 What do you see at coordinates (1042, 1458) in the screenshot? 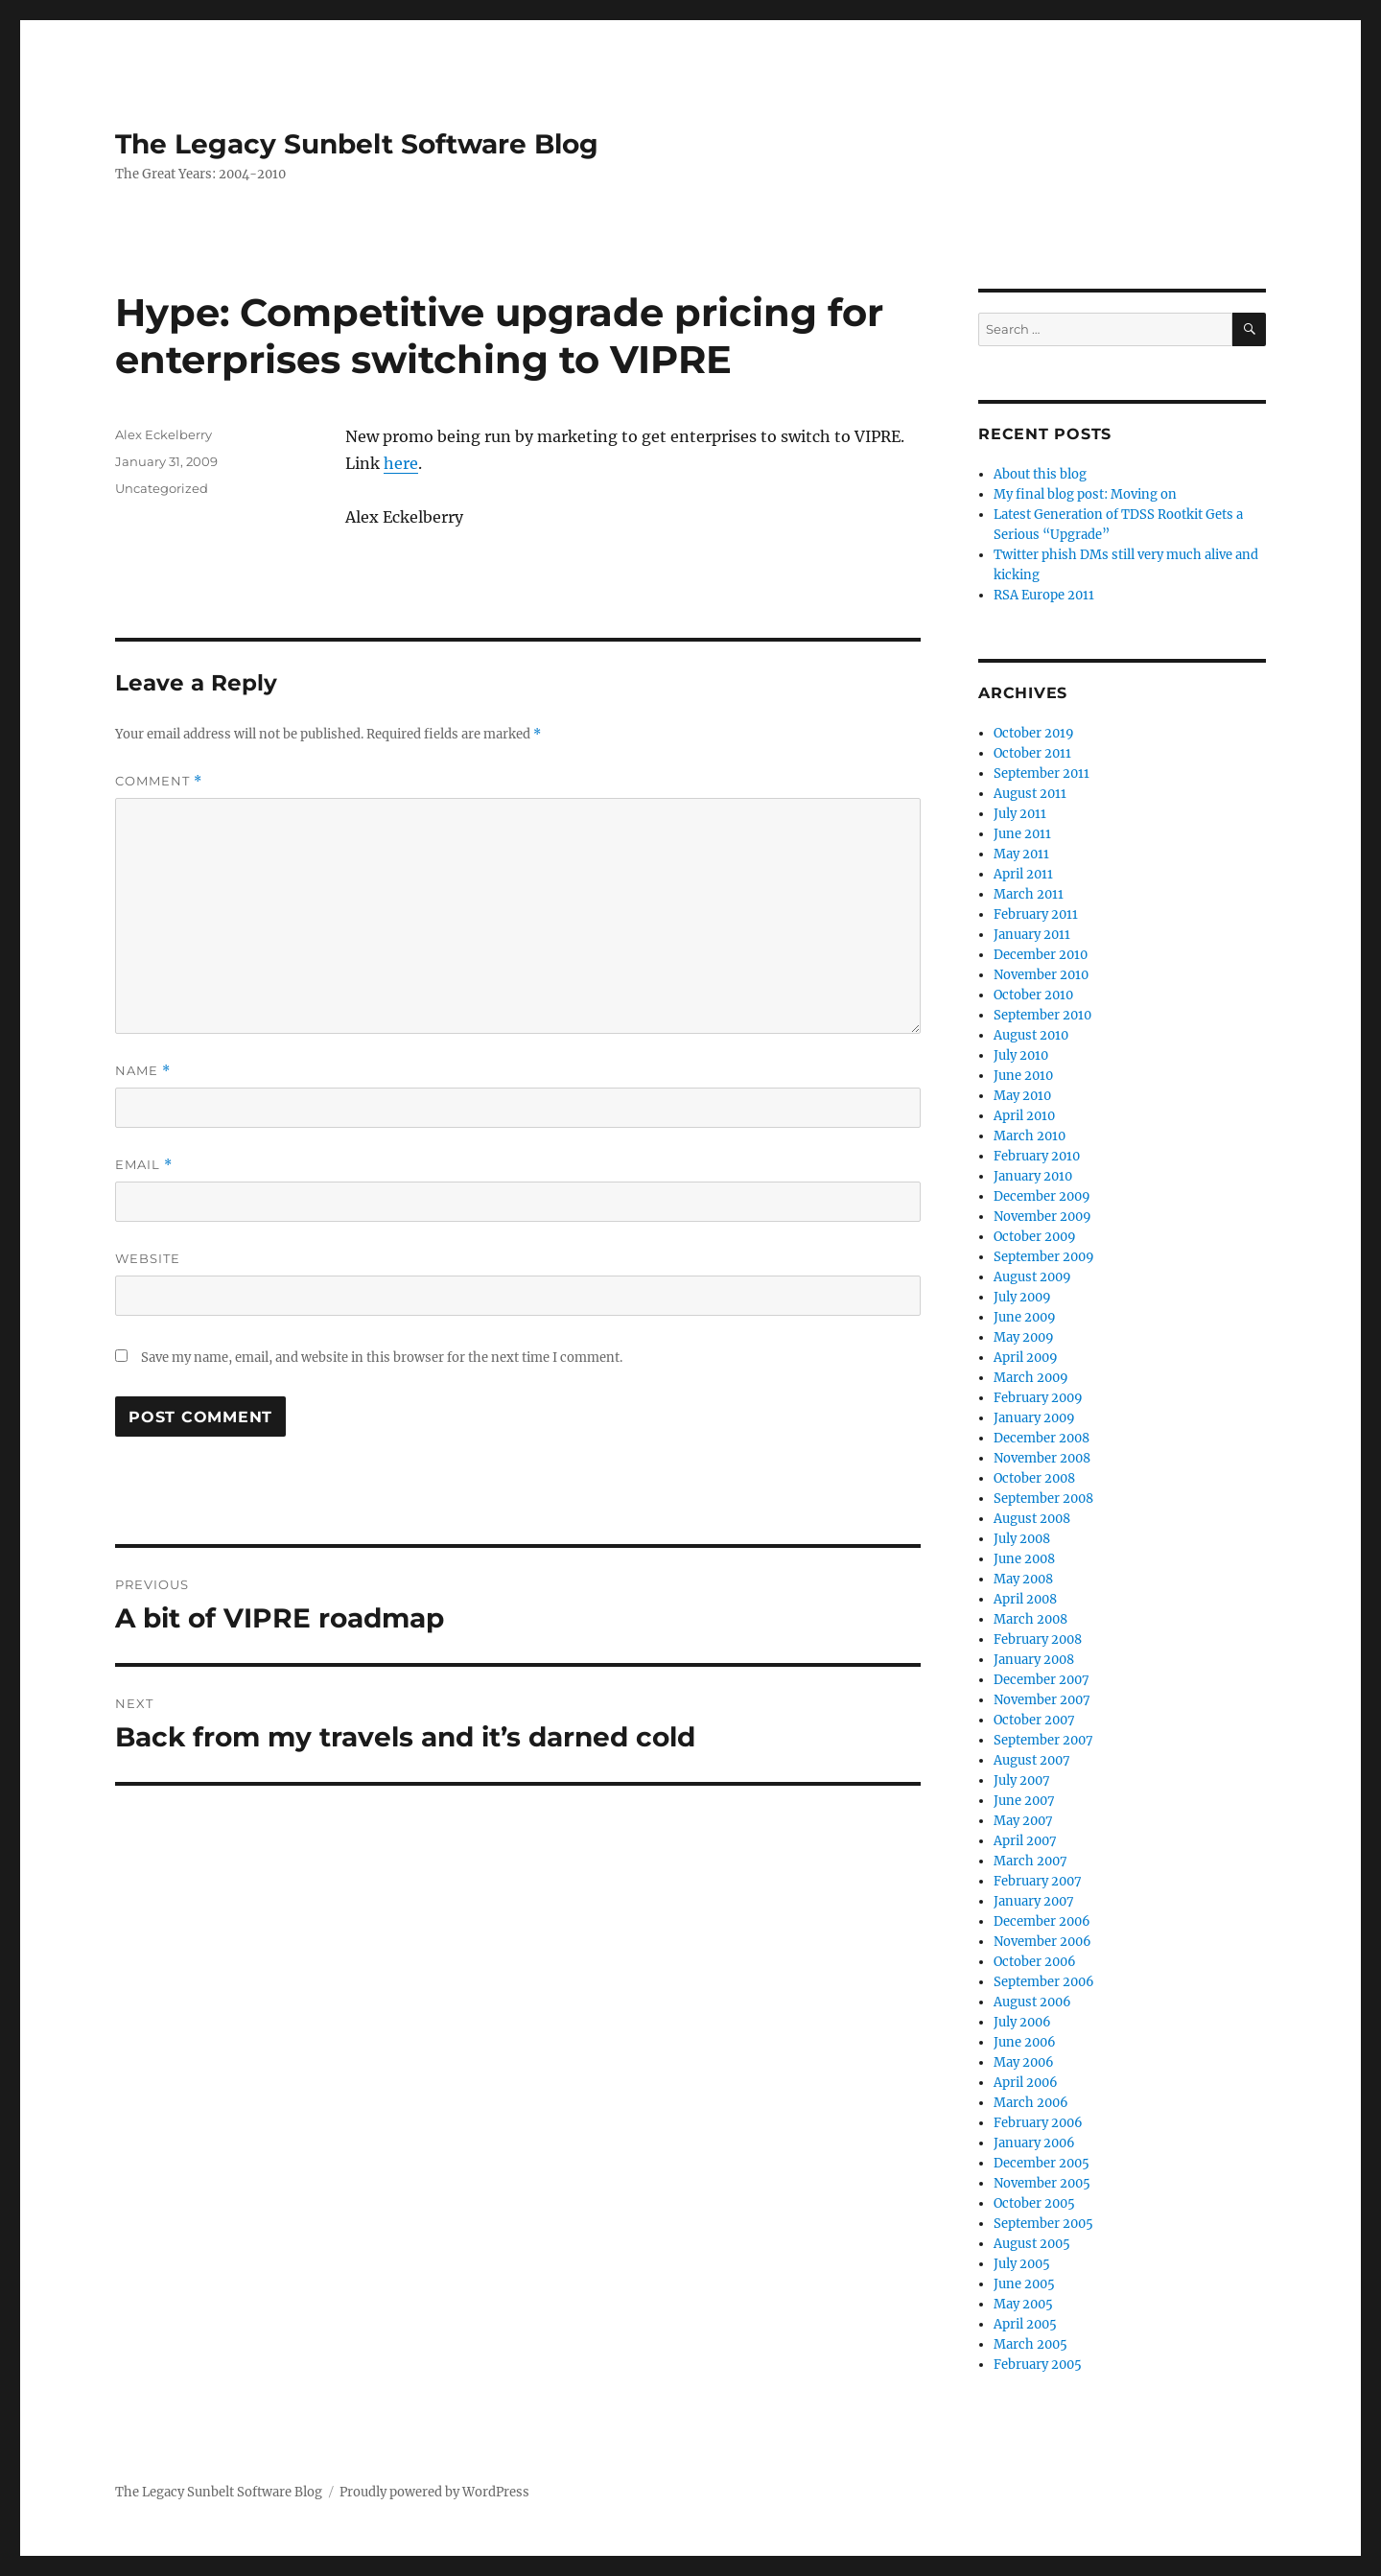
I see `November 2008` at bounding box center [1042, 1458].